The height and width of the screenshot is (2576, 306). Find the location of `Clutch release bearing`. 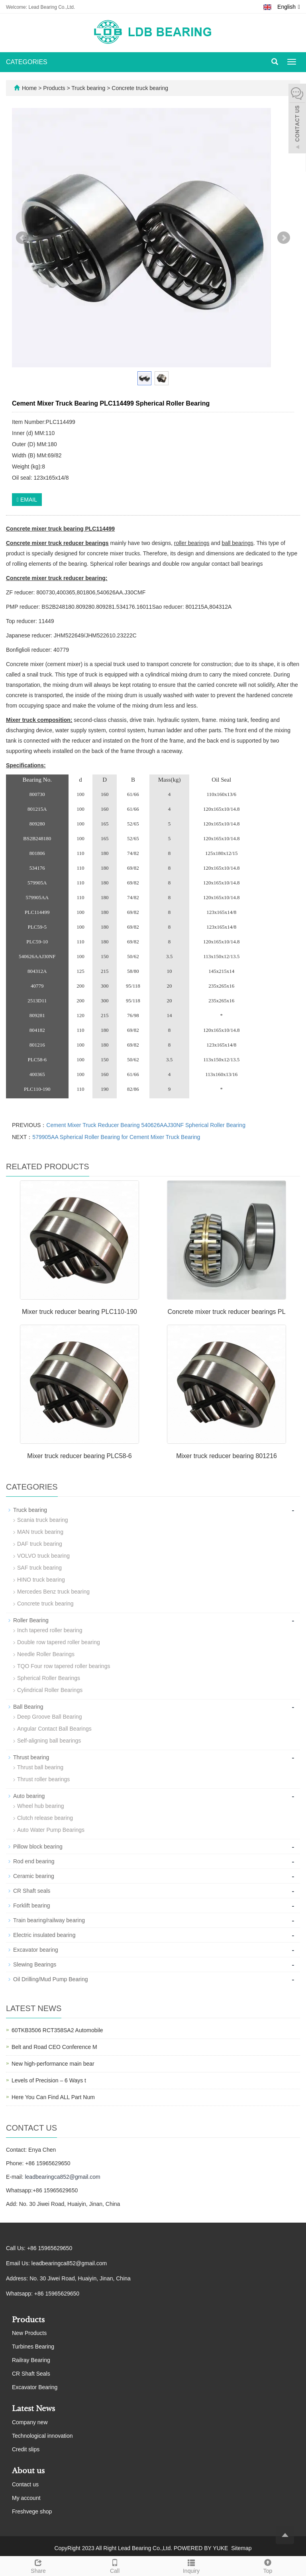

Clutch release bearing is located at coordinates (45, 1818).